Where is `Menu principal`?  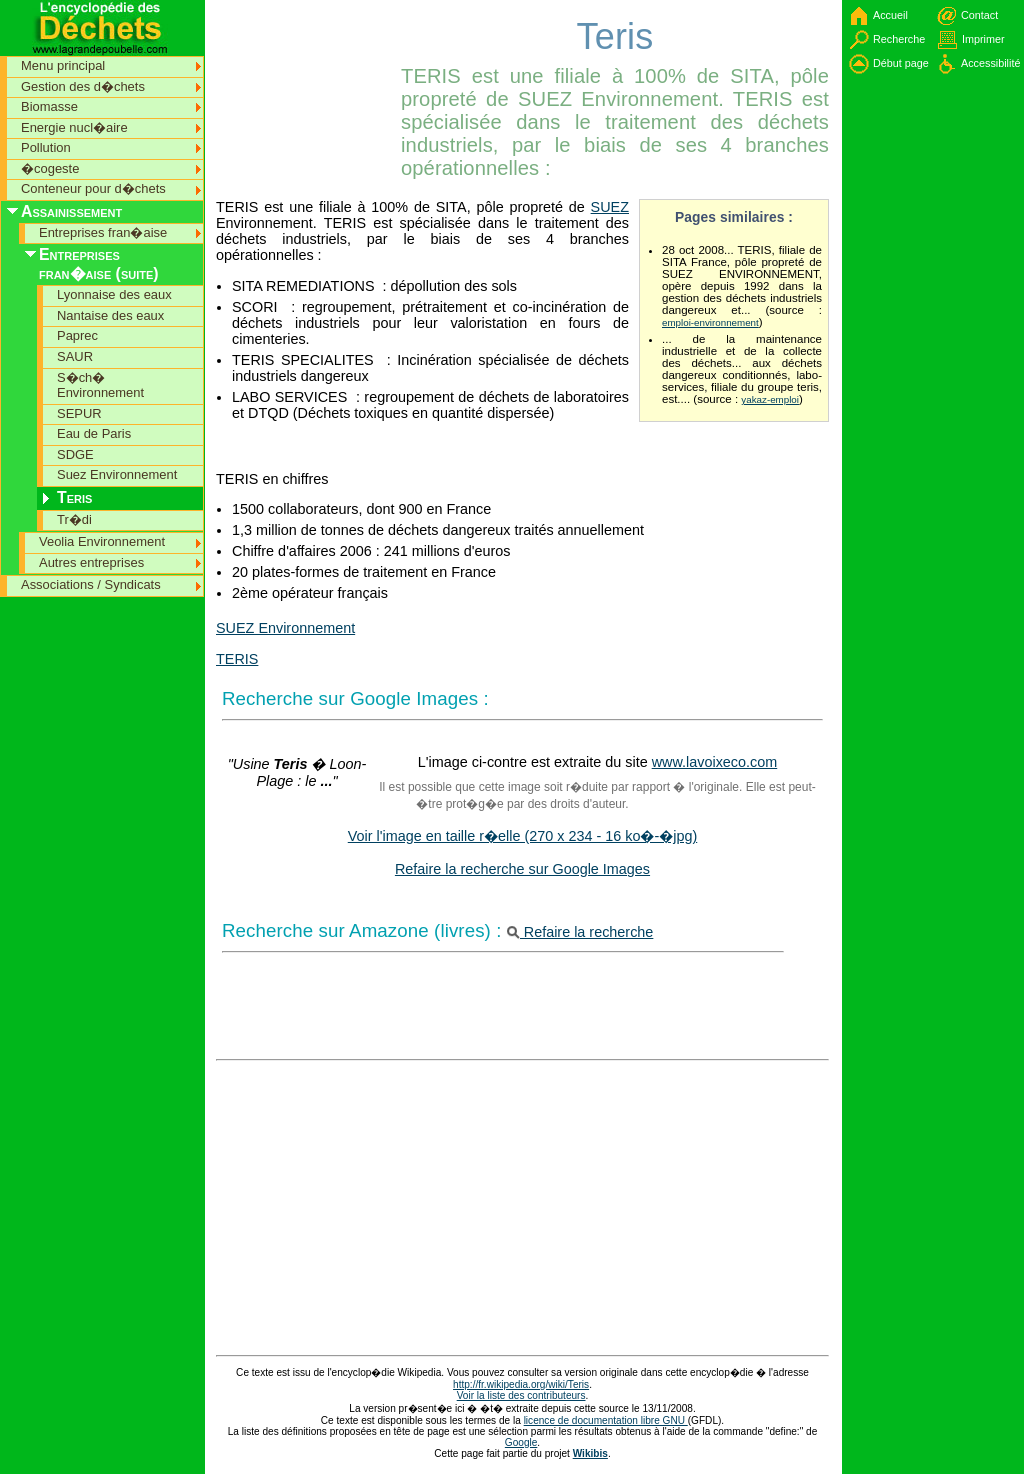 Menu principal is located at coordinates (63, 65).